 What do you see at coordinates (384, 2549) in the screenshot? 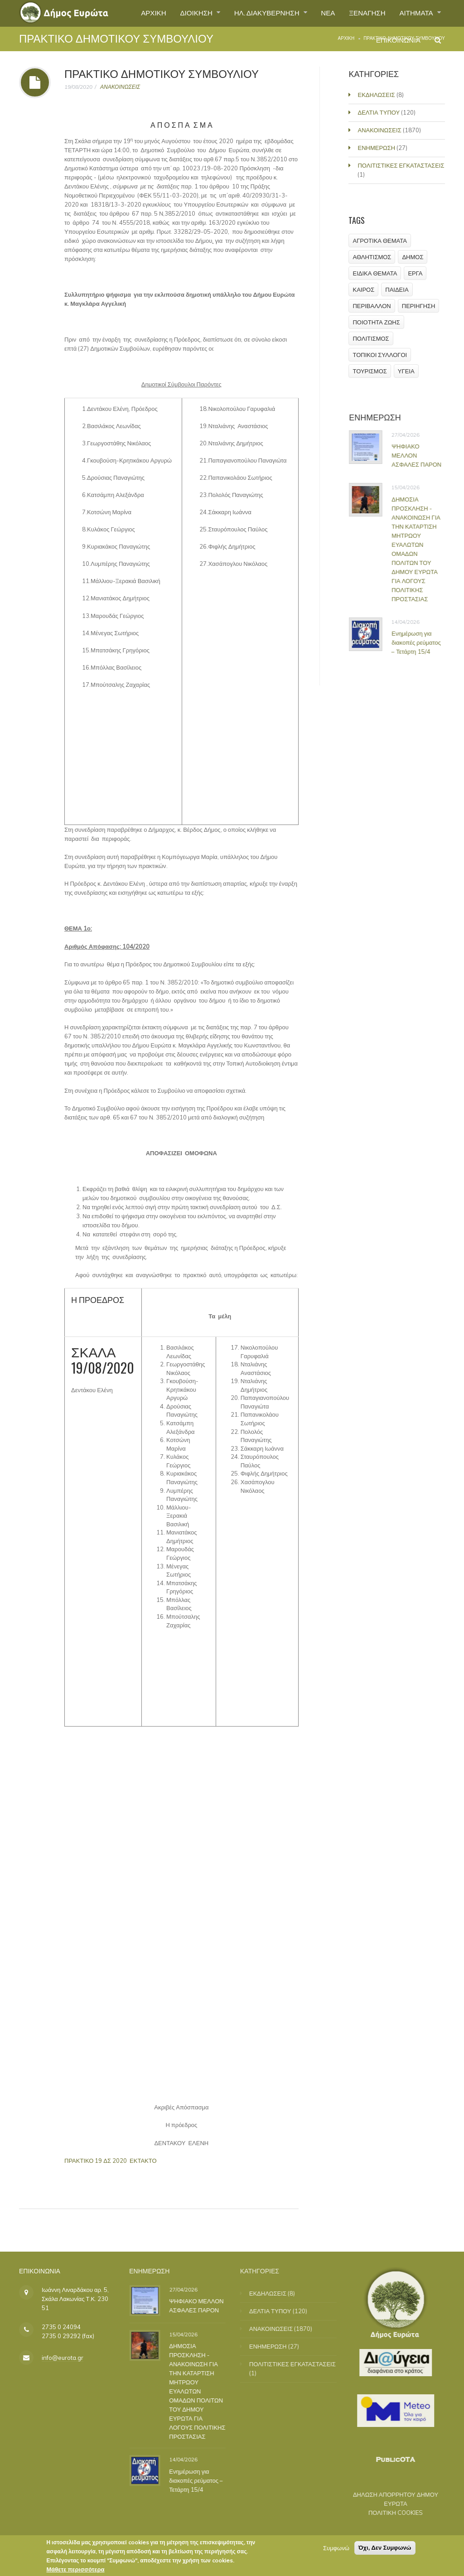
I see `Όχι, Δεν Συμφωνώ` at bounding box center [384, 2549].